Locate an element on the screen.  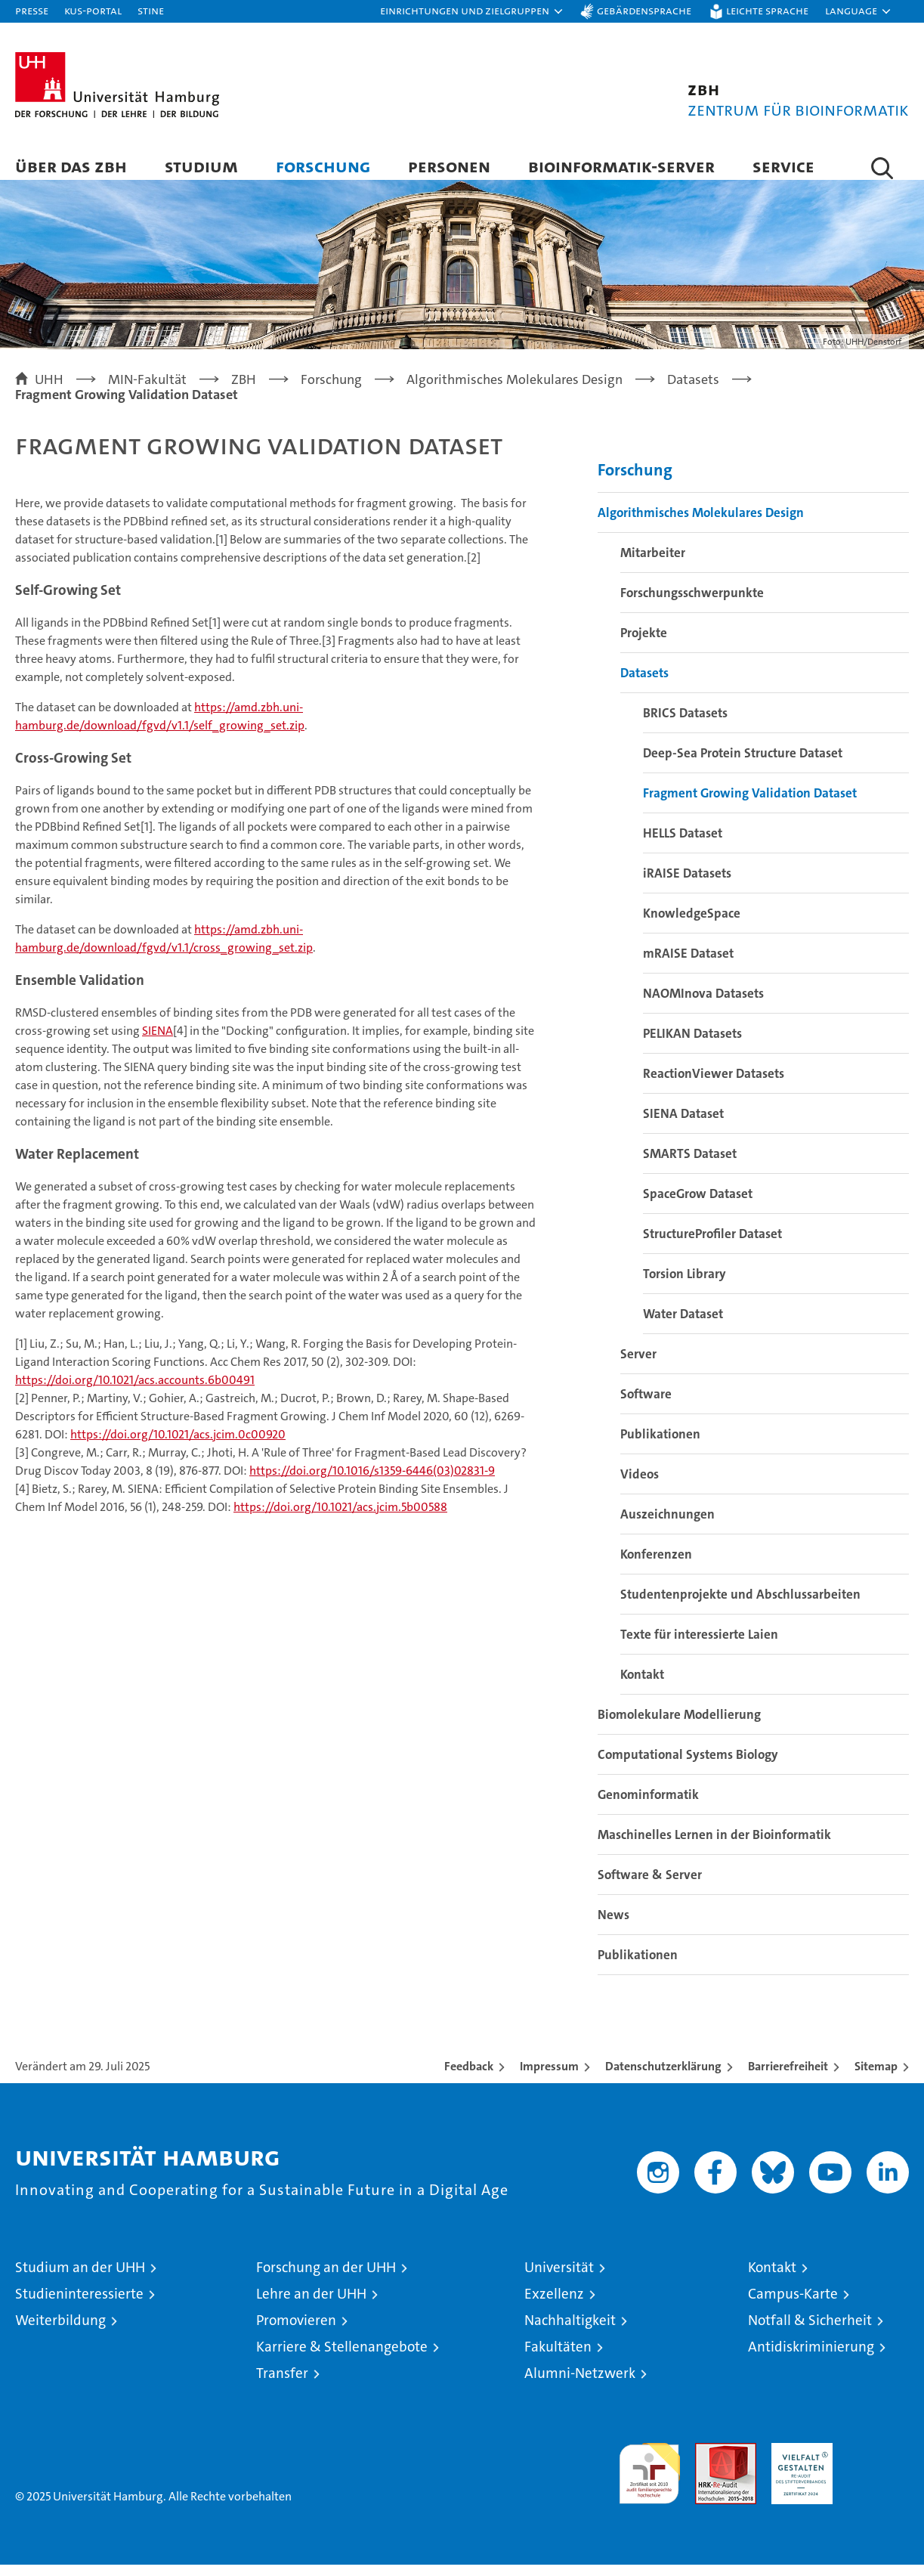
STiNE [Stine] is located at coordinates (151, 10).